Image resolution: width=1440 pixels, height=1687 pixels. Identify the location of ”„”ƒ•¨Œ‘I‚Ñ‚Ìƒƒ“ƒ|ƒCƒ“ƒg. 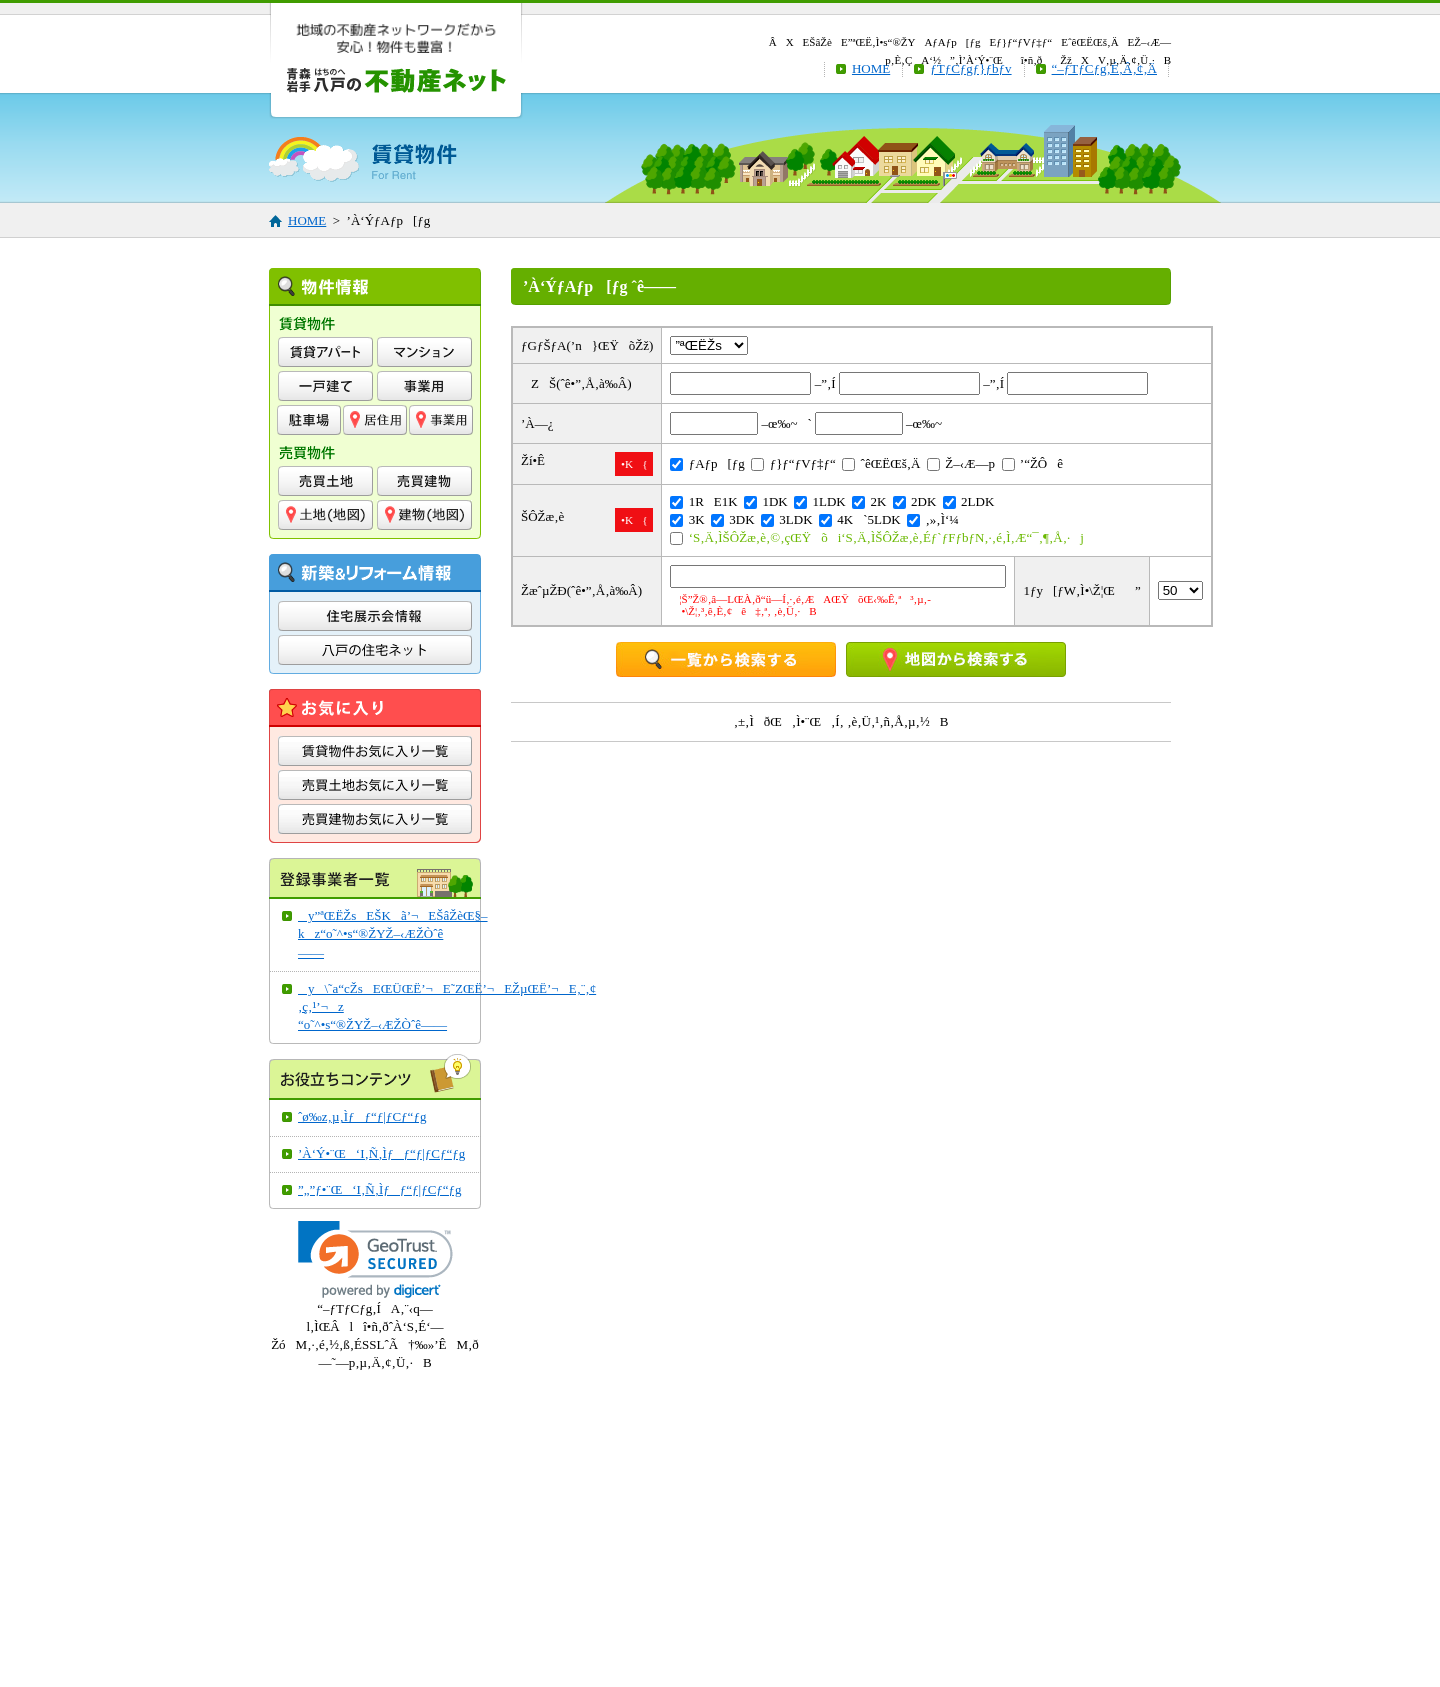
(380, 1189).